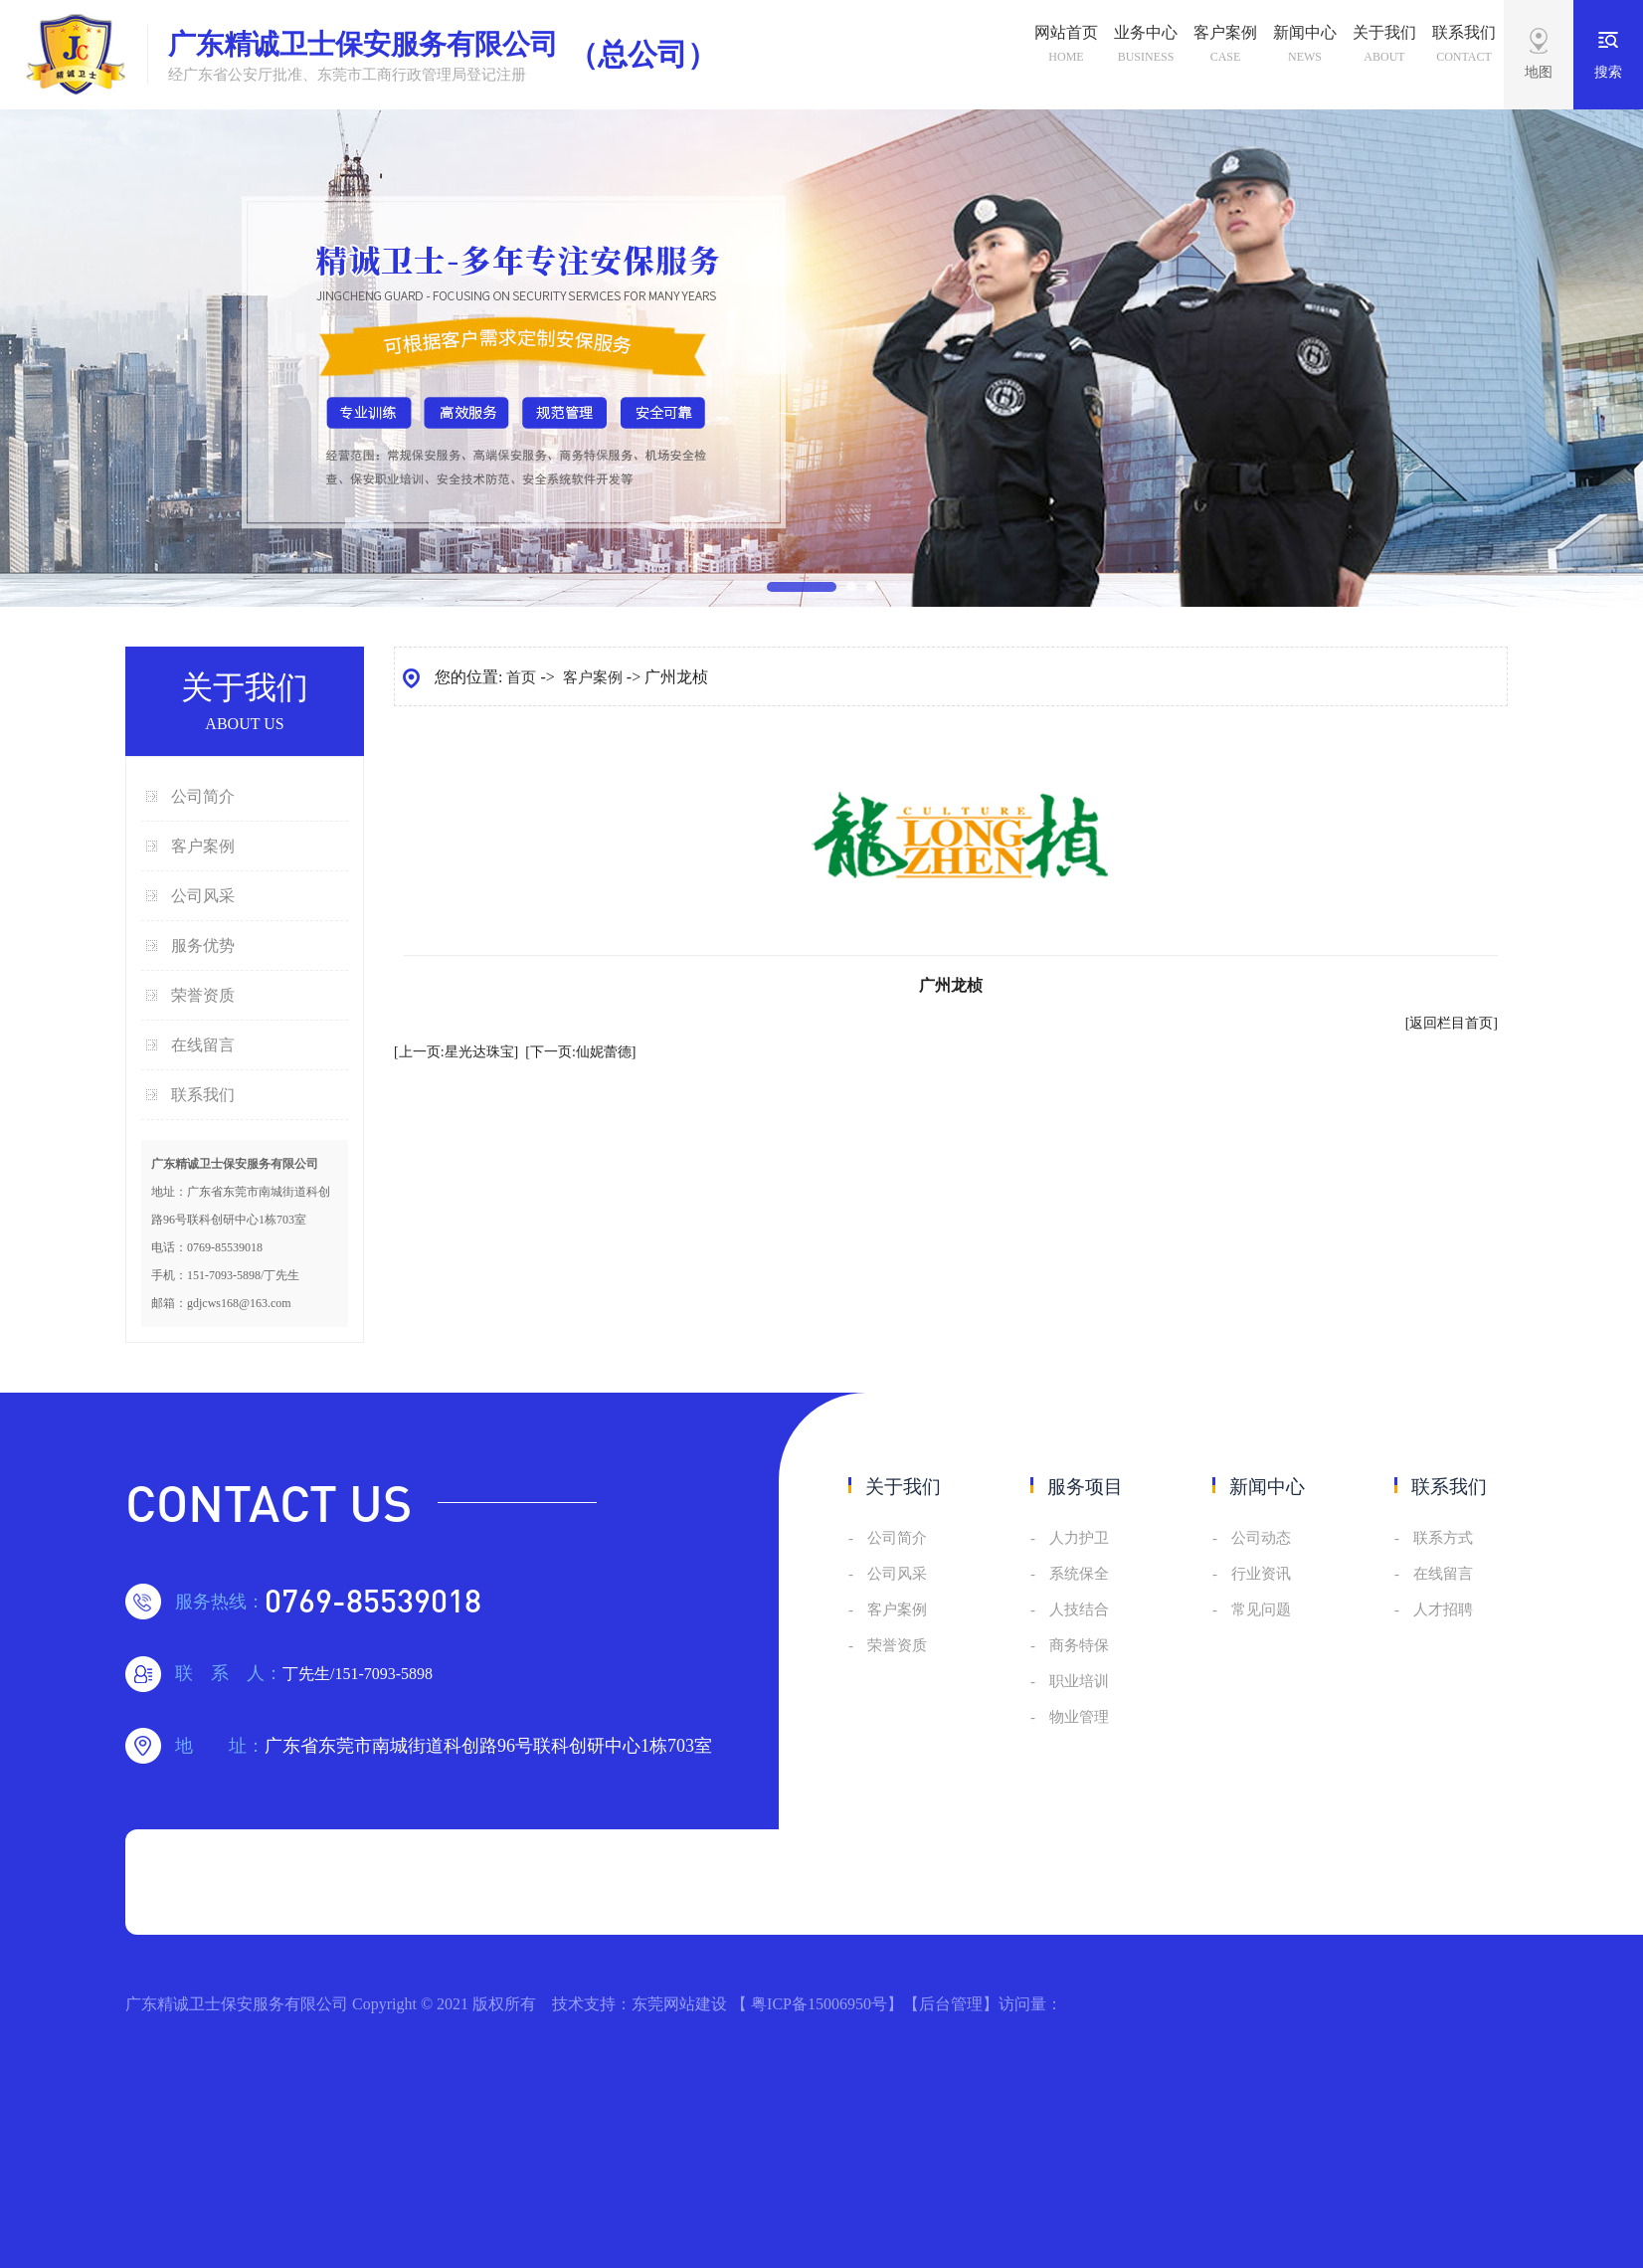 This screenshot has height=2268, width=1643. I want to click on [返回栏目首页], so click(1451, 1023).